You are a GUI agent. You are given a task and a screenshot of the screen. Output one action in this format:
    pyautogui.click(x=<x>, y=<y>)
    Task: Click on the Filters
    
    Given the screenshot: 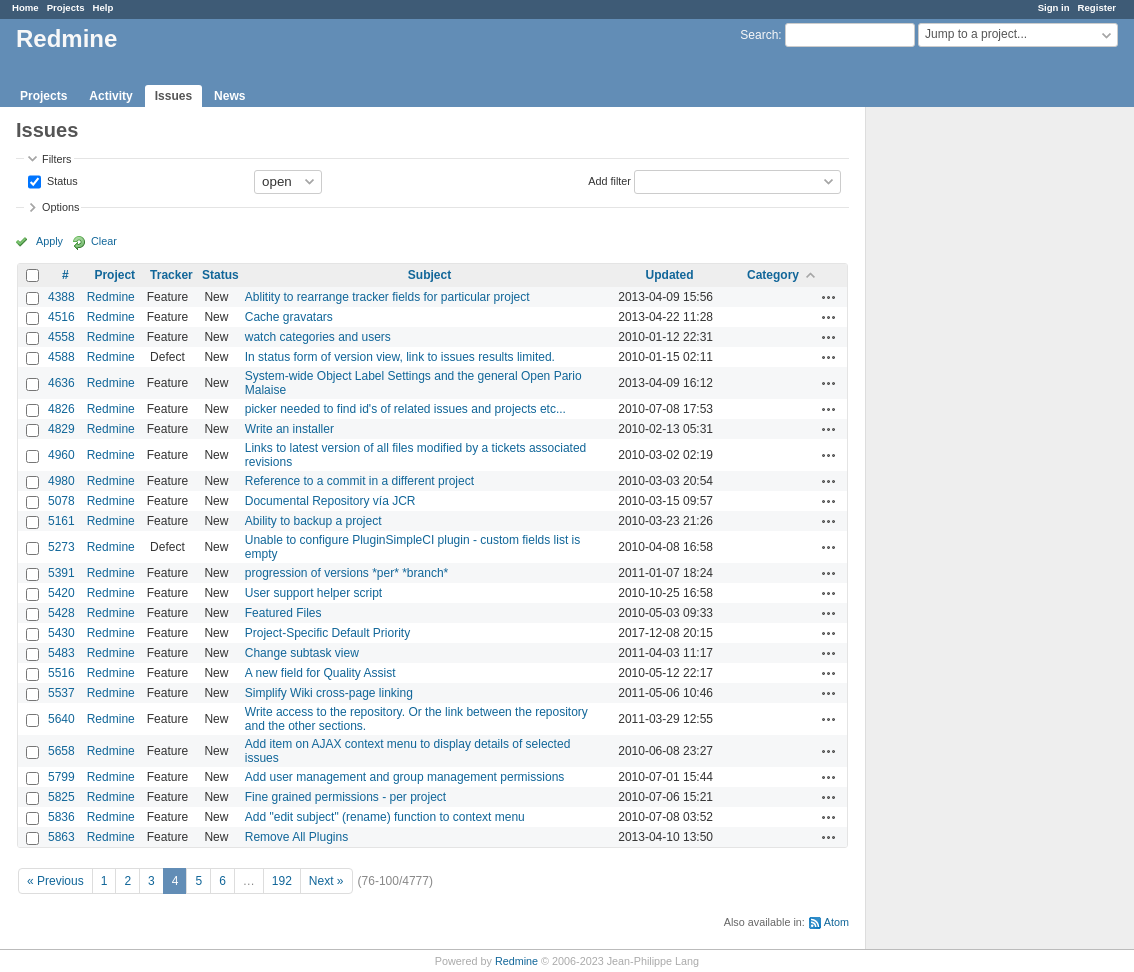 What is the action you would take?
    pyautogui.click(x=56, y=159)
    